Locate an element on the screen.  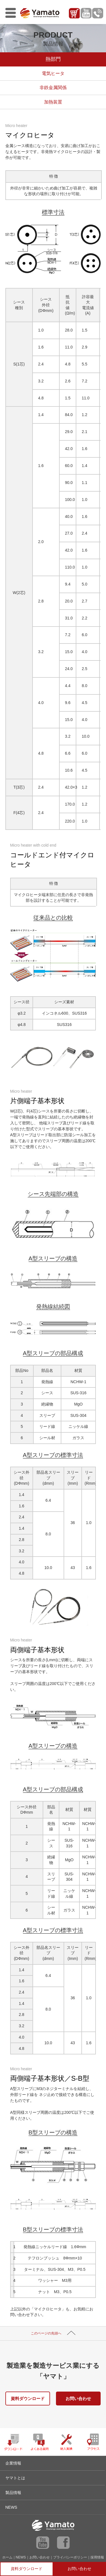
ホーム is located at coordinates (7, 2557).